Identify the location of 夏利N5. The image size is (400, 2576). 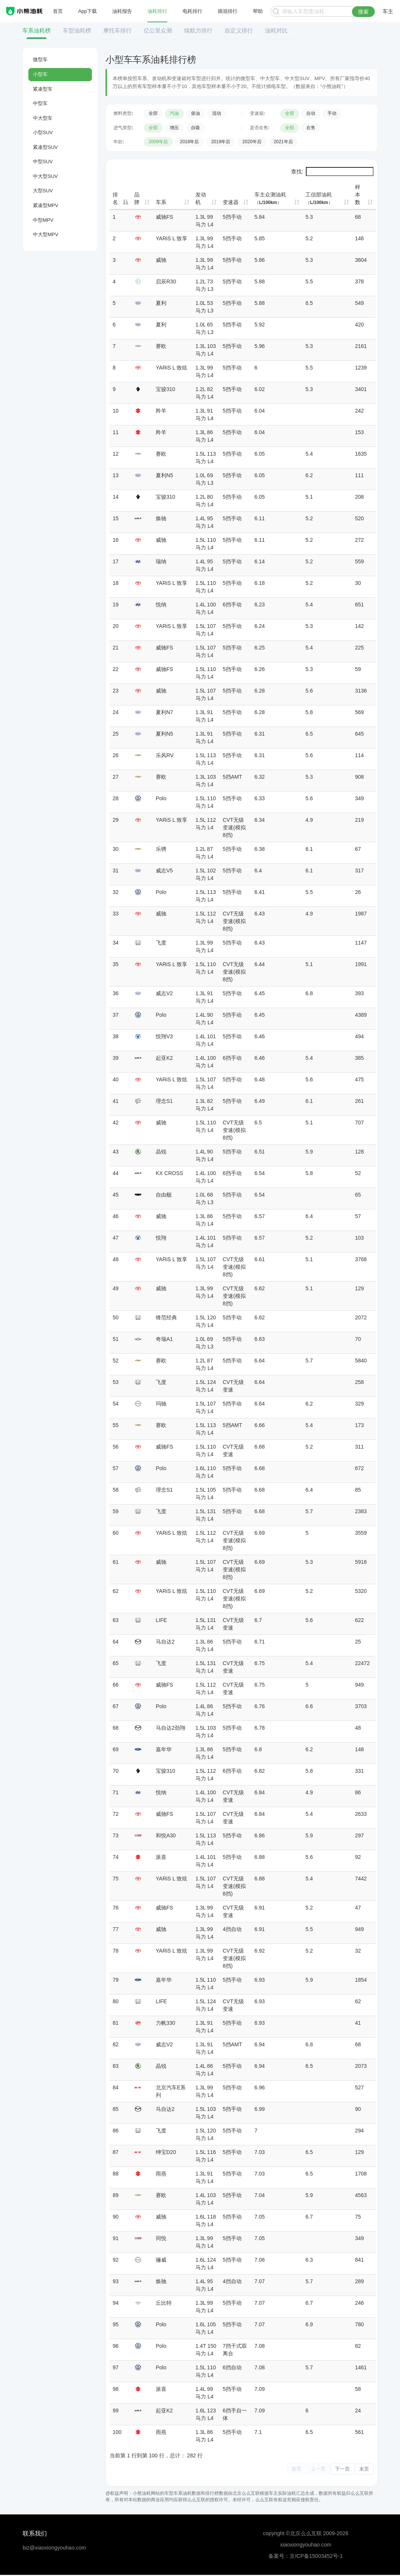
(164, 475).